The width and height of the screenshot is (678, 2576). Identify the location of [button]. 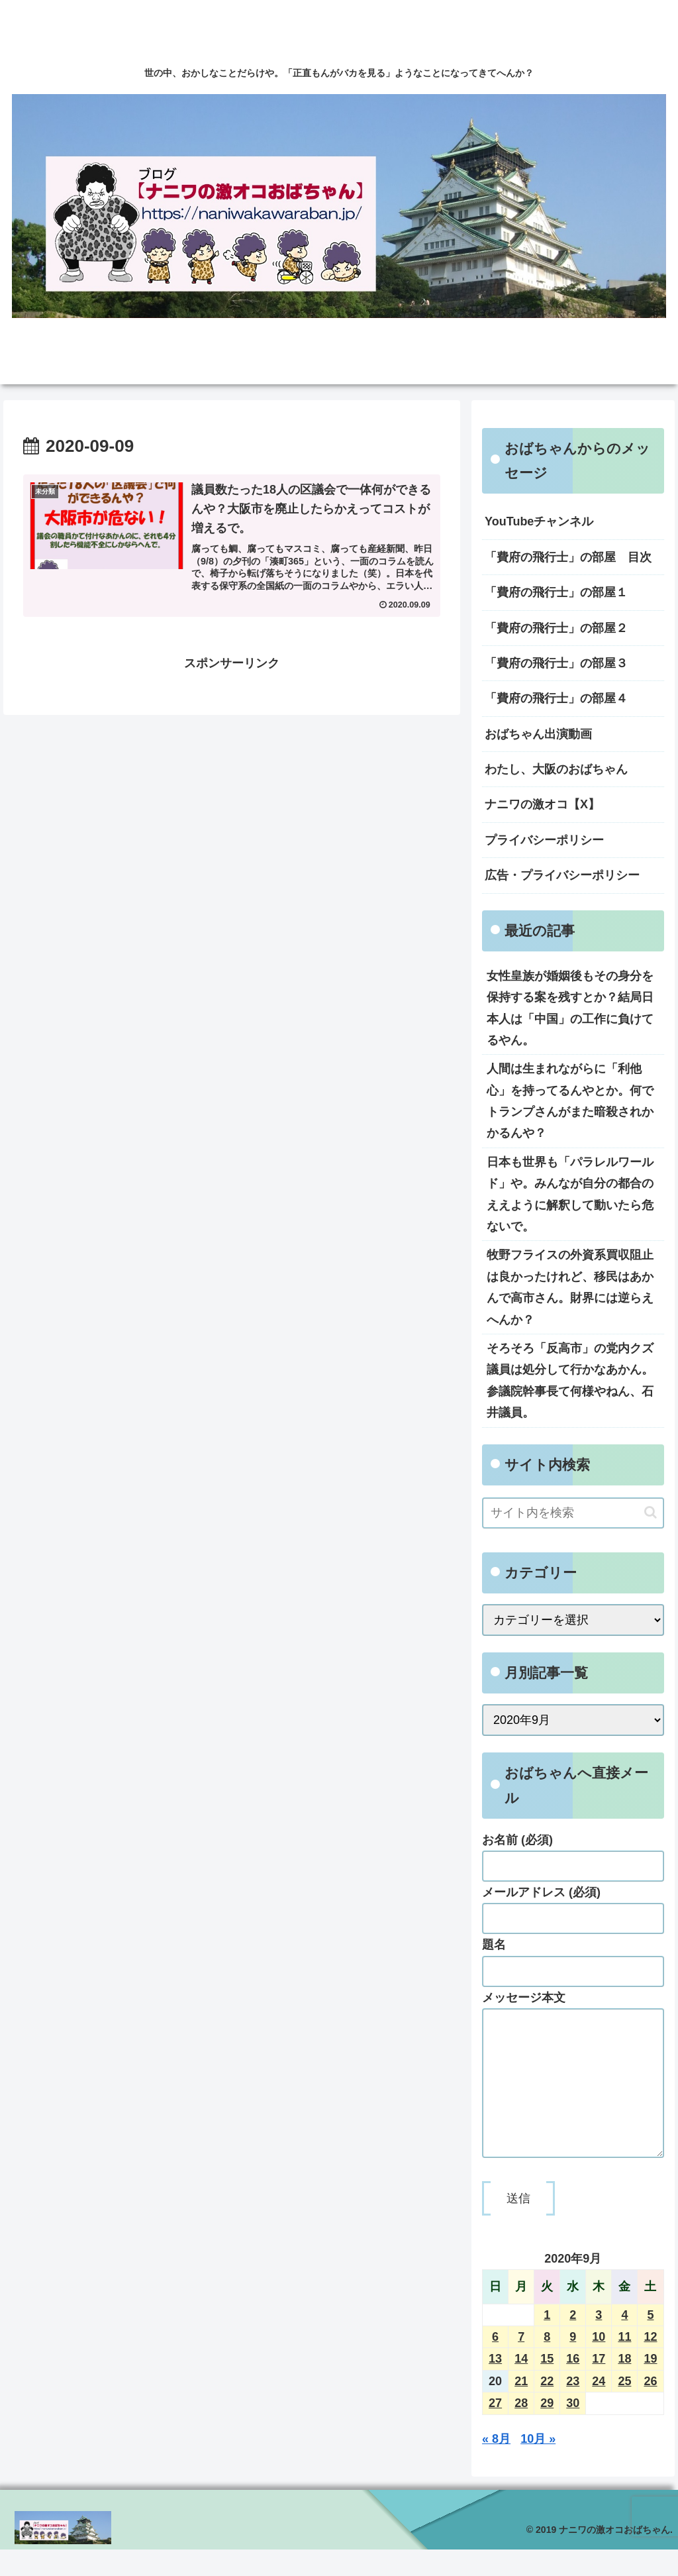
(650, 1512).